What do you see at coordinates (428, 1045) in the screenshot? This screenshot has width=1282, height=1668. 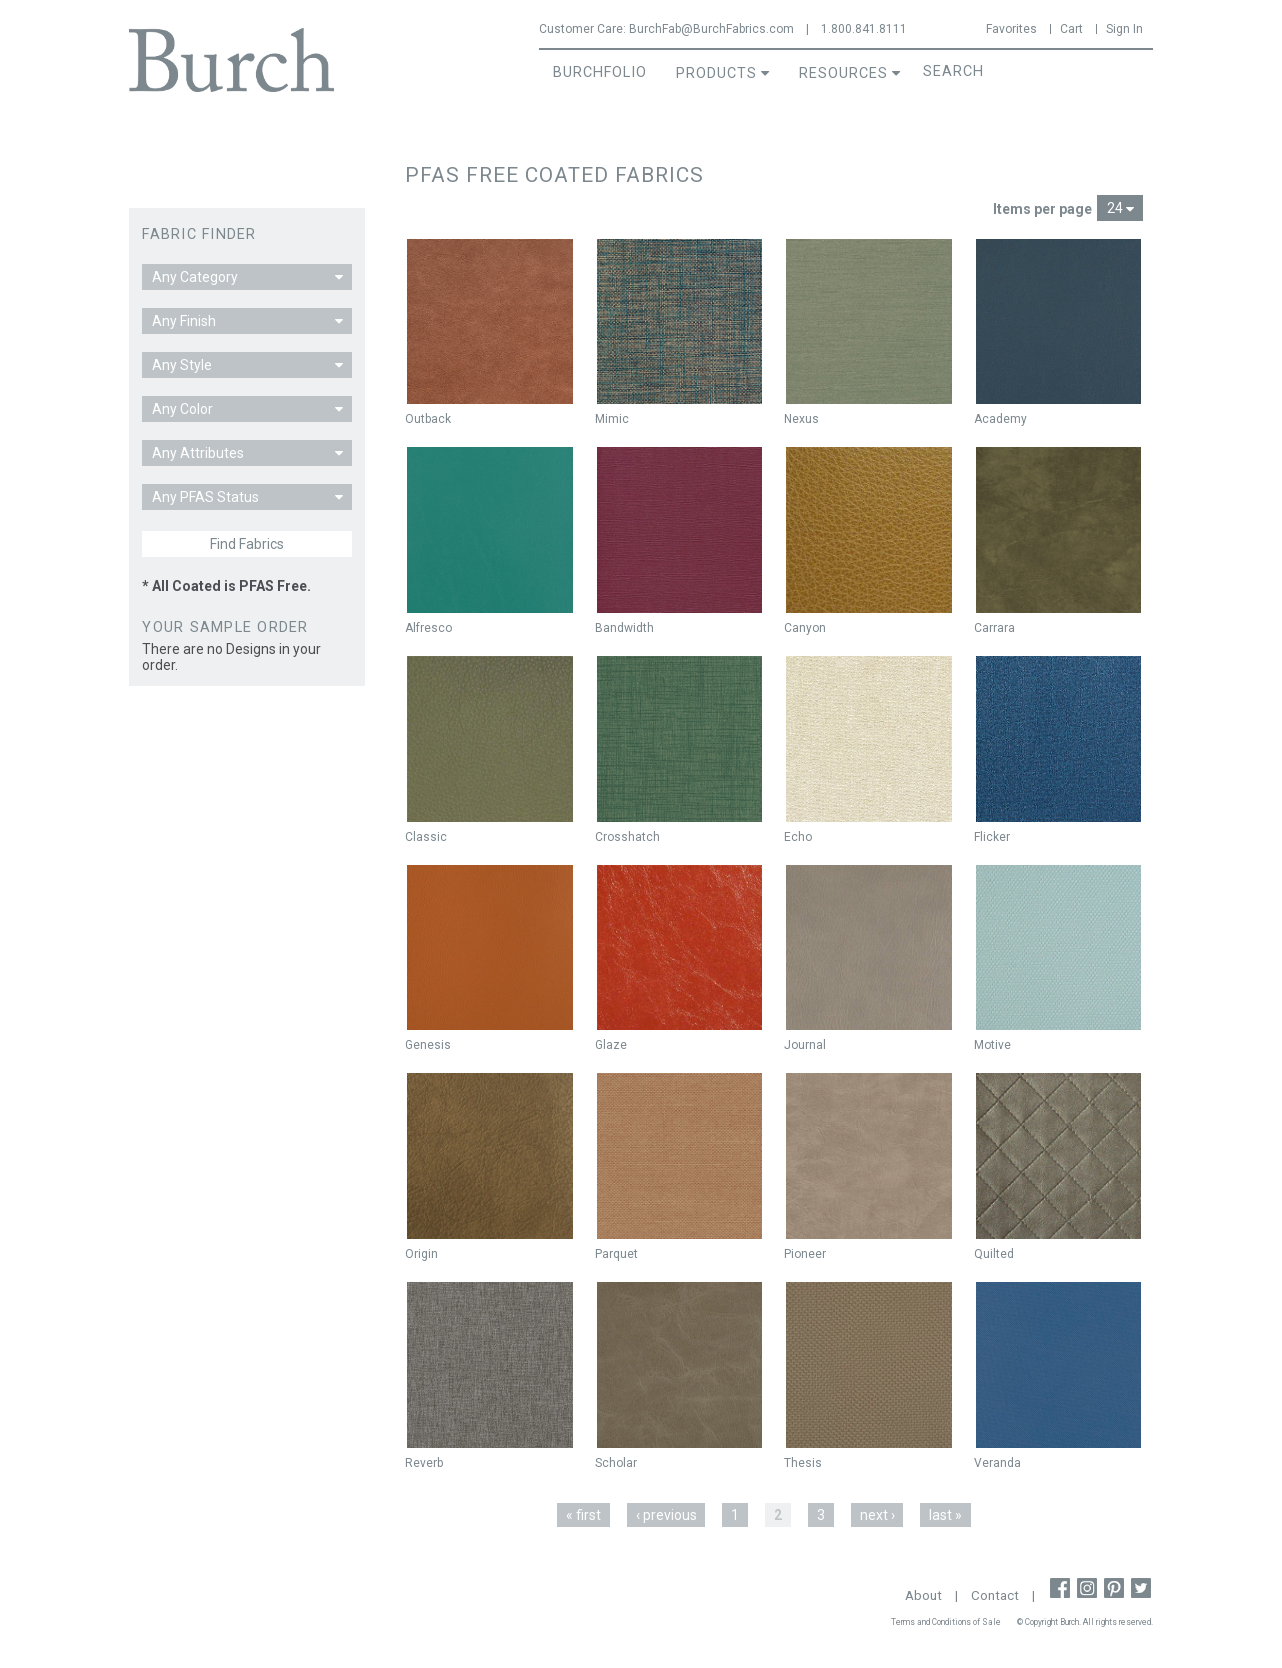 I see `Genesis` at bounding box center [428, 1045].